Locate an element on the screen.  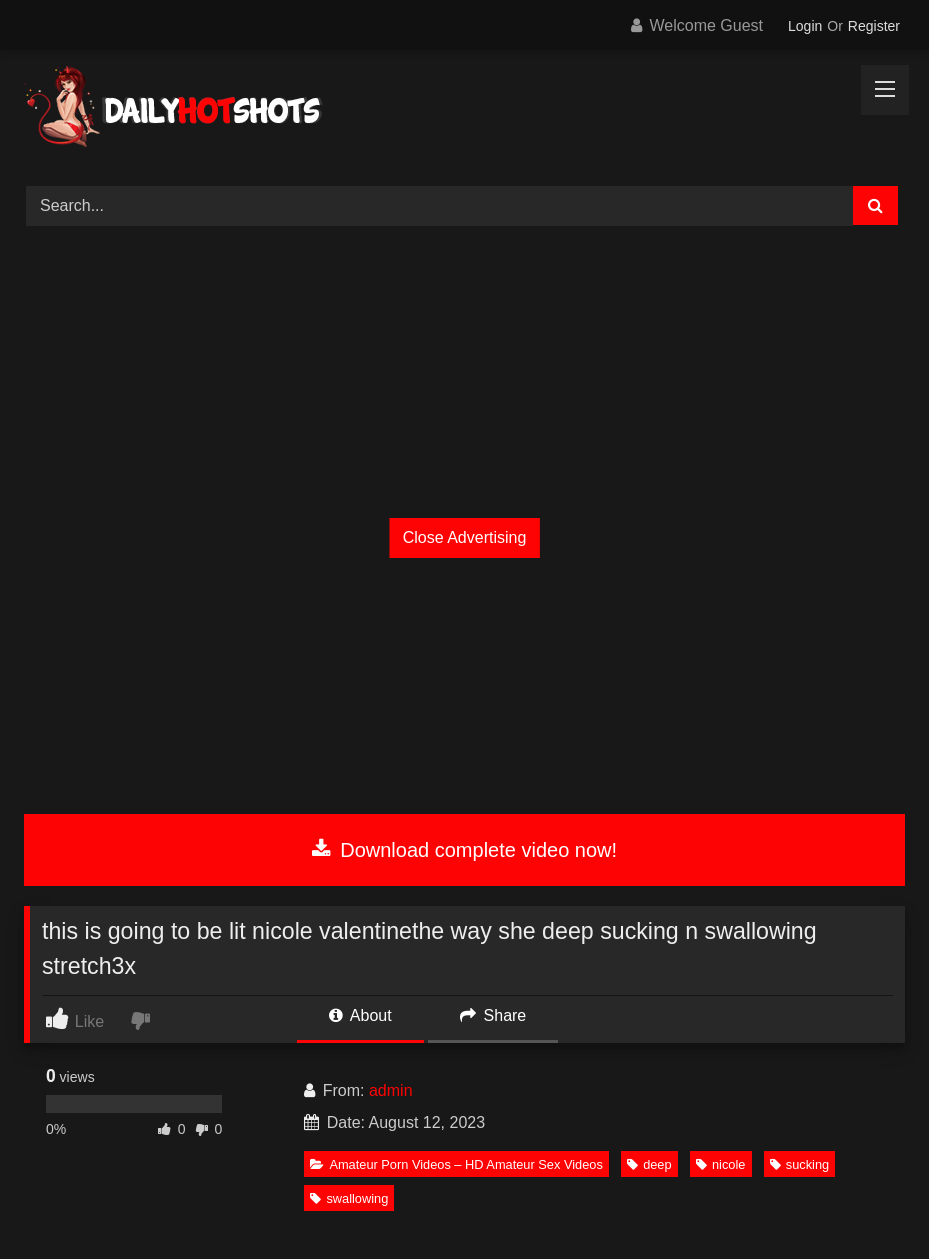
Amateur Porn Videos – HD Amateur Sex Videos is located at coordinates (456, 1164).